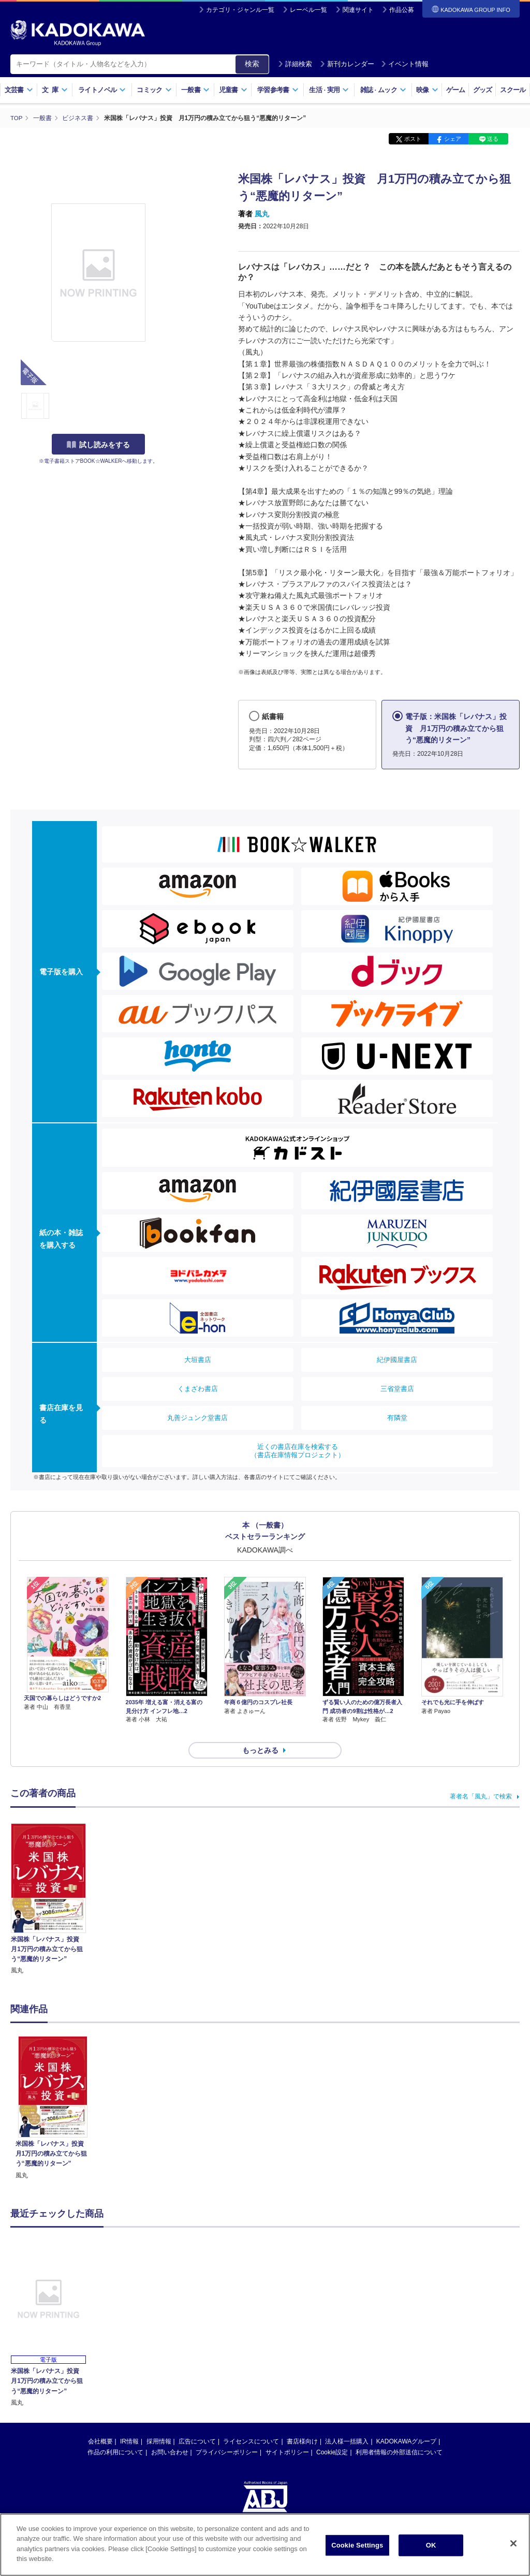 The height and width of the screenshot is (2576, 530). What do you see at coordinates (115, 2433) in the screenshot?
I see `作品の利用について` at bounding box center [115, 2433].